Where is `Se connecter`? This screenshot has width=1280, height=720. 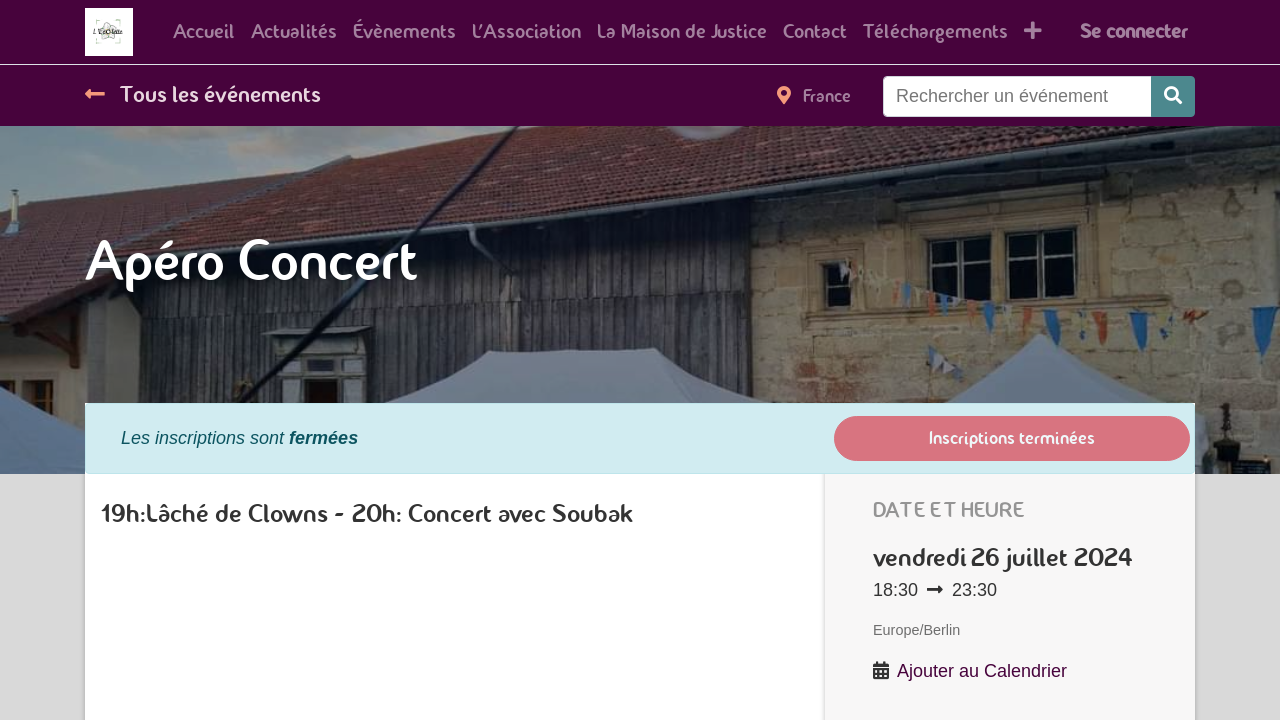
Se connecter is located at coordinates (1133, 31).